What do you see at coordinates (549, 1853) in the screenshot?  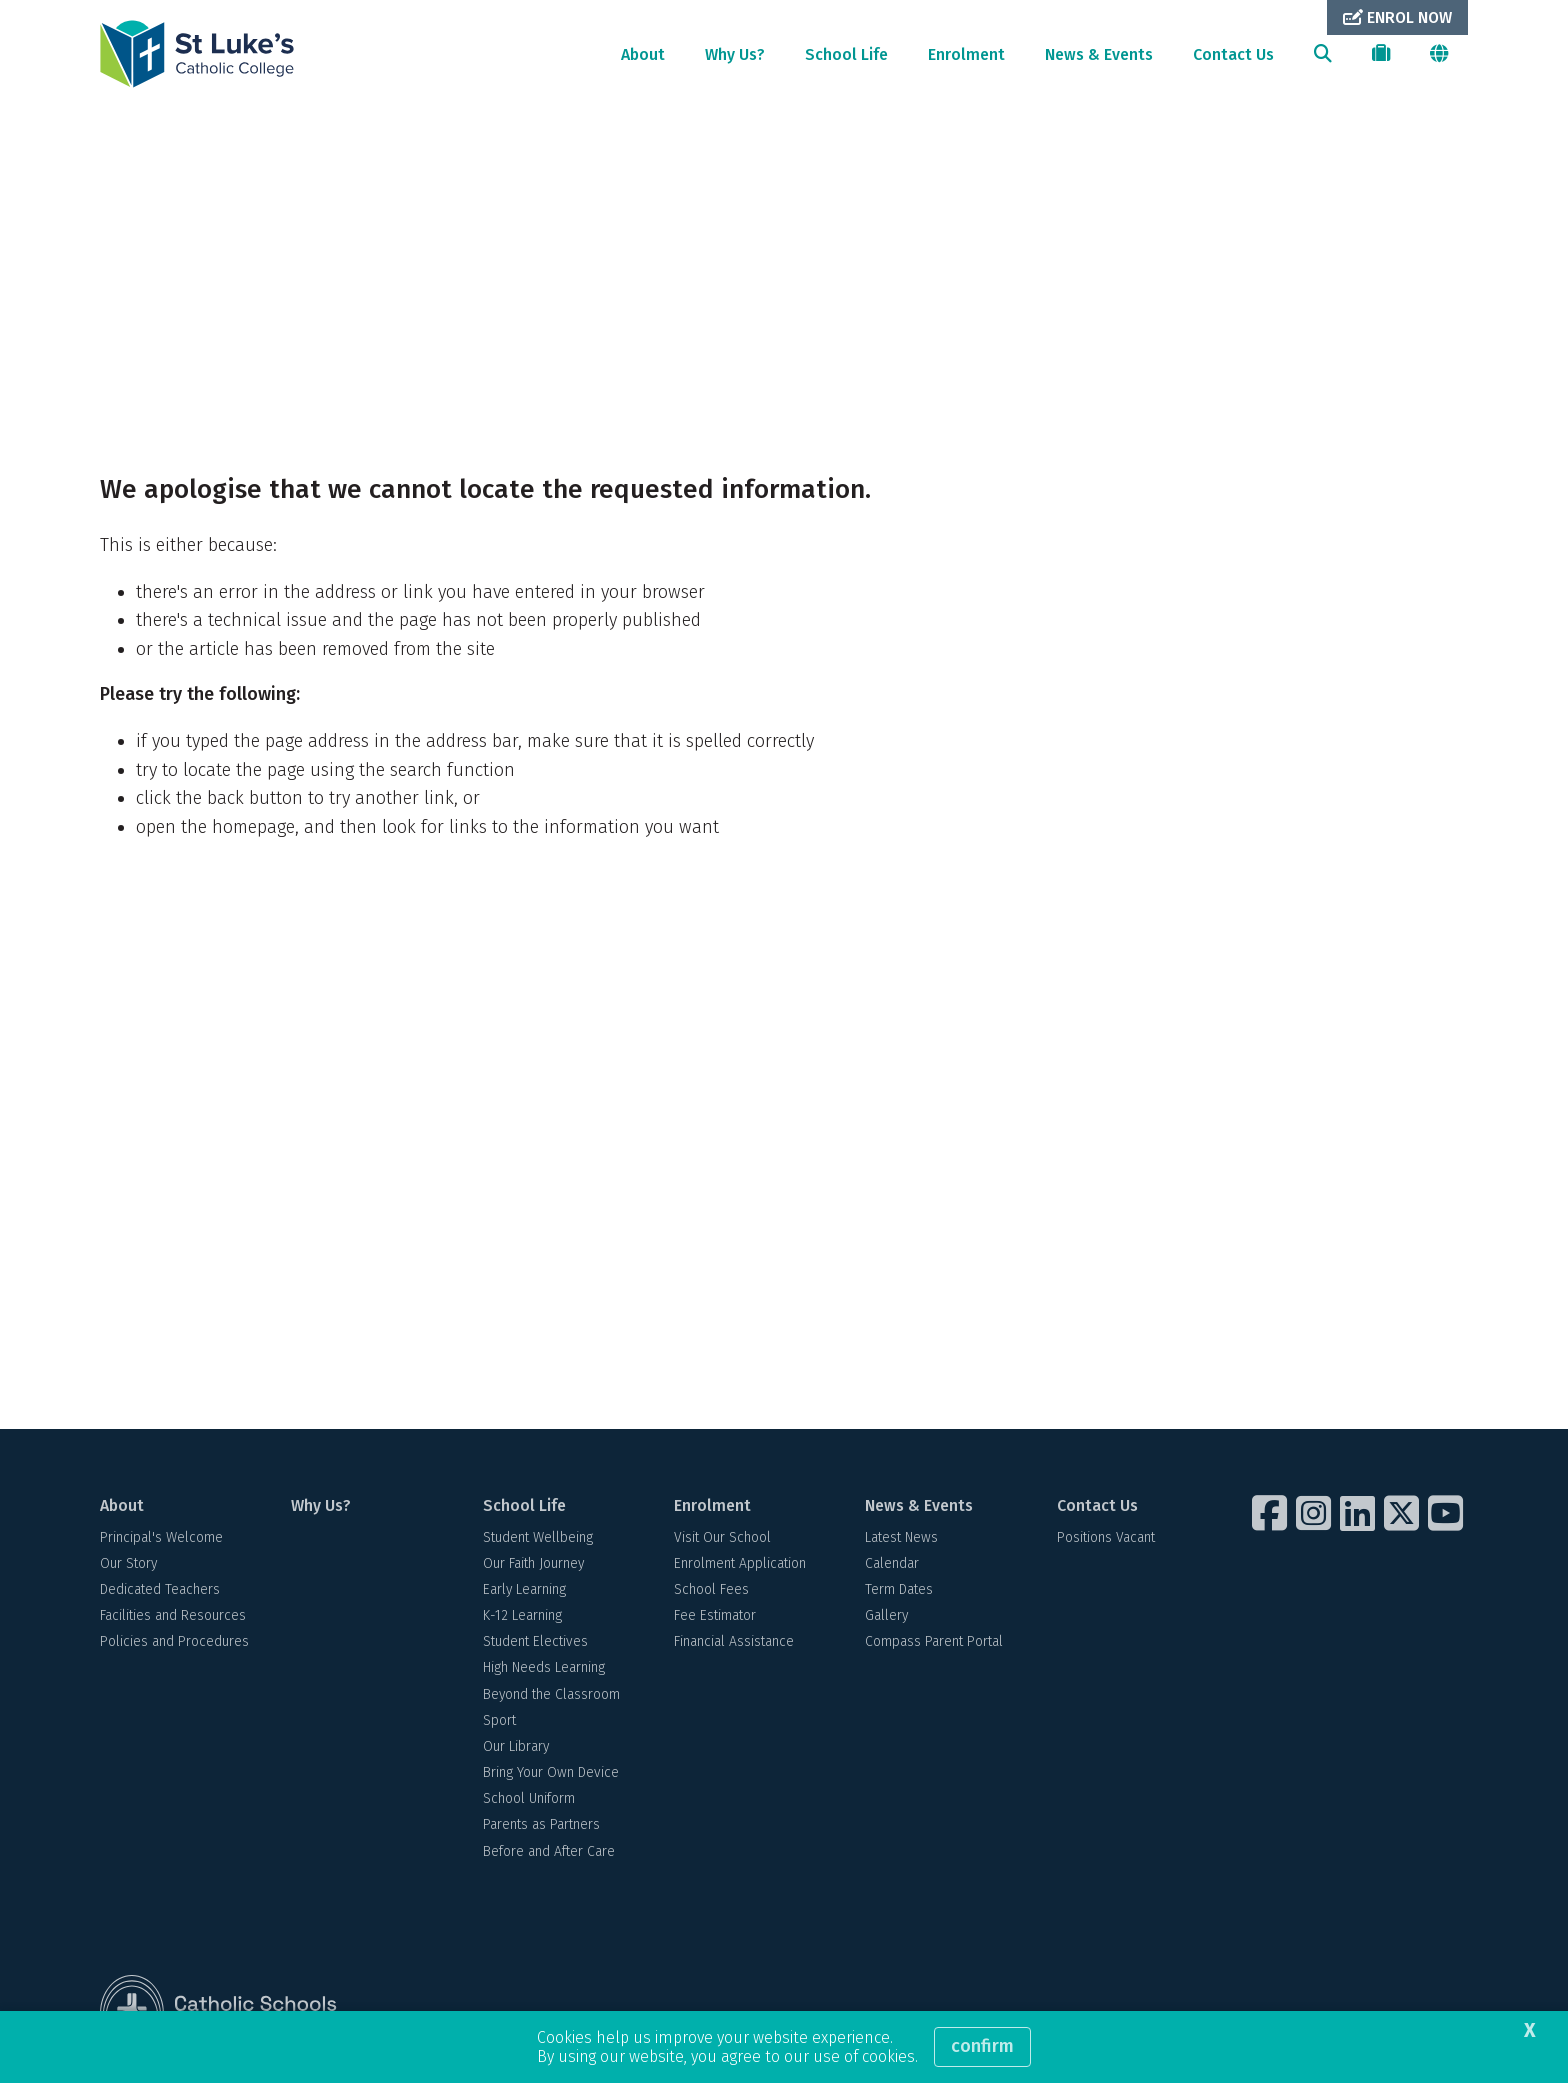 I see `Before and After Care` at bounding box center [549, 1853].